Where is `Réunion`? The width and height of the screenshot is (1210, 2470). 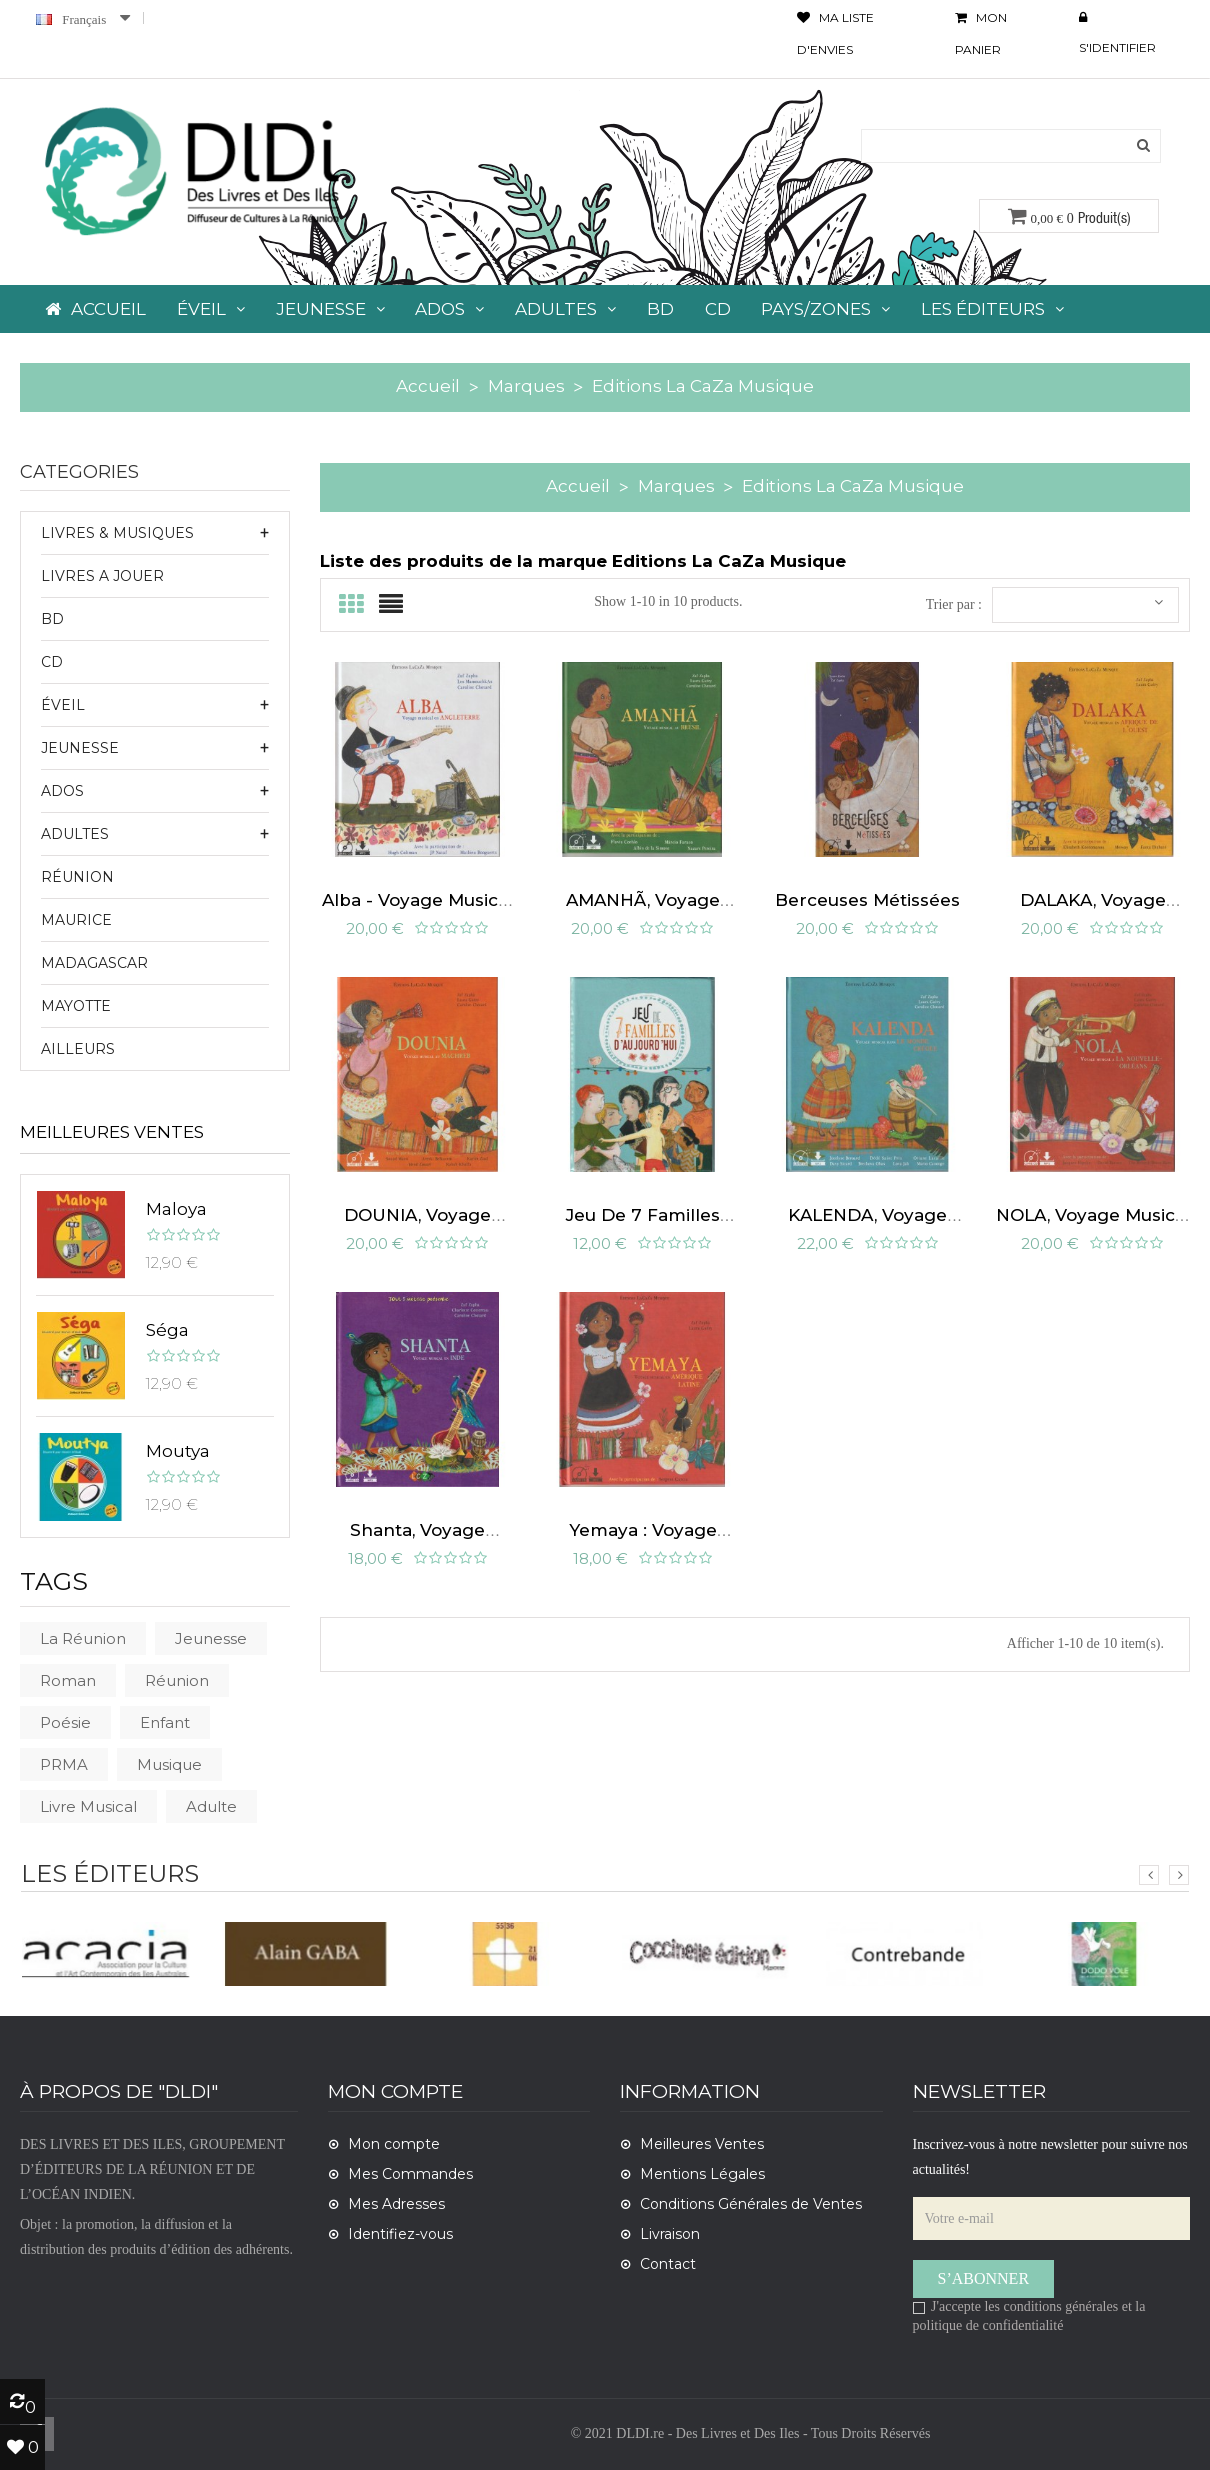
Réunion is located at coordinates (77, 877).